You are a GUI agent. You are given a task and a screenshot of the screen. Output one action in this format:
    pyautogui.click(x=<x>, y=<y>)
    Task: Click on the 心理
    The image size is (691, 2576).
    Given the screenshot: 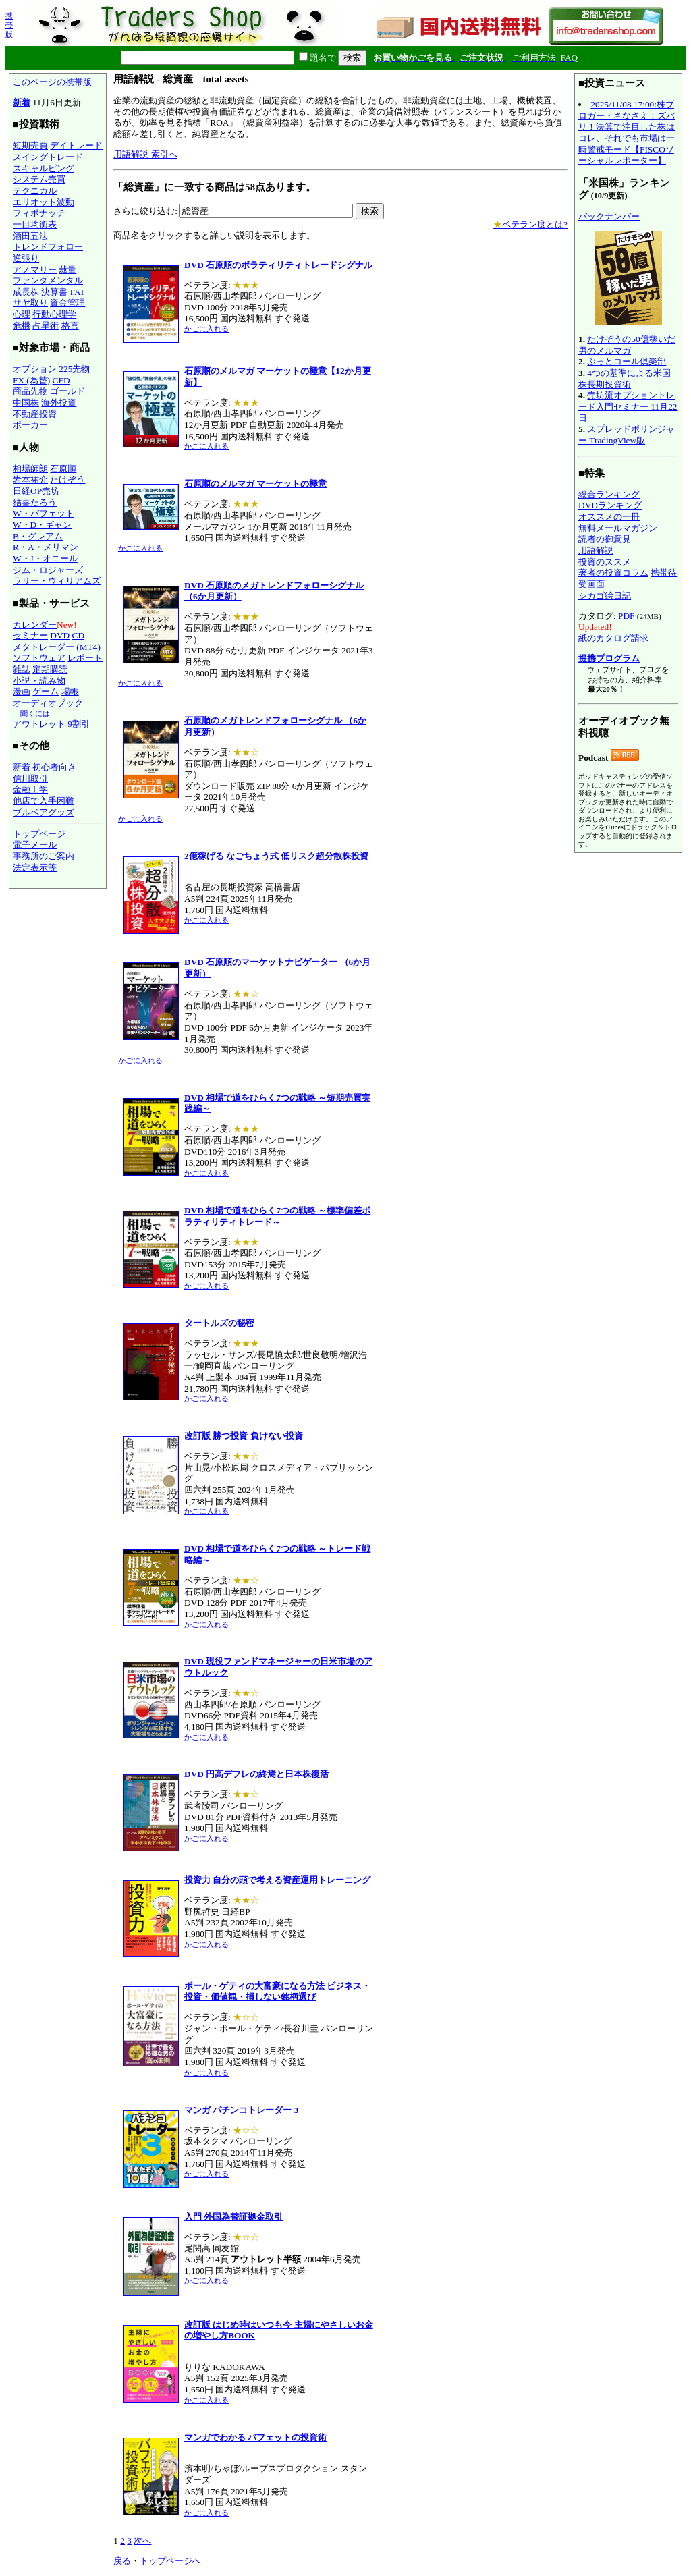 What is the action you would take?
    pyautogui.click(x=21, y=314)
    